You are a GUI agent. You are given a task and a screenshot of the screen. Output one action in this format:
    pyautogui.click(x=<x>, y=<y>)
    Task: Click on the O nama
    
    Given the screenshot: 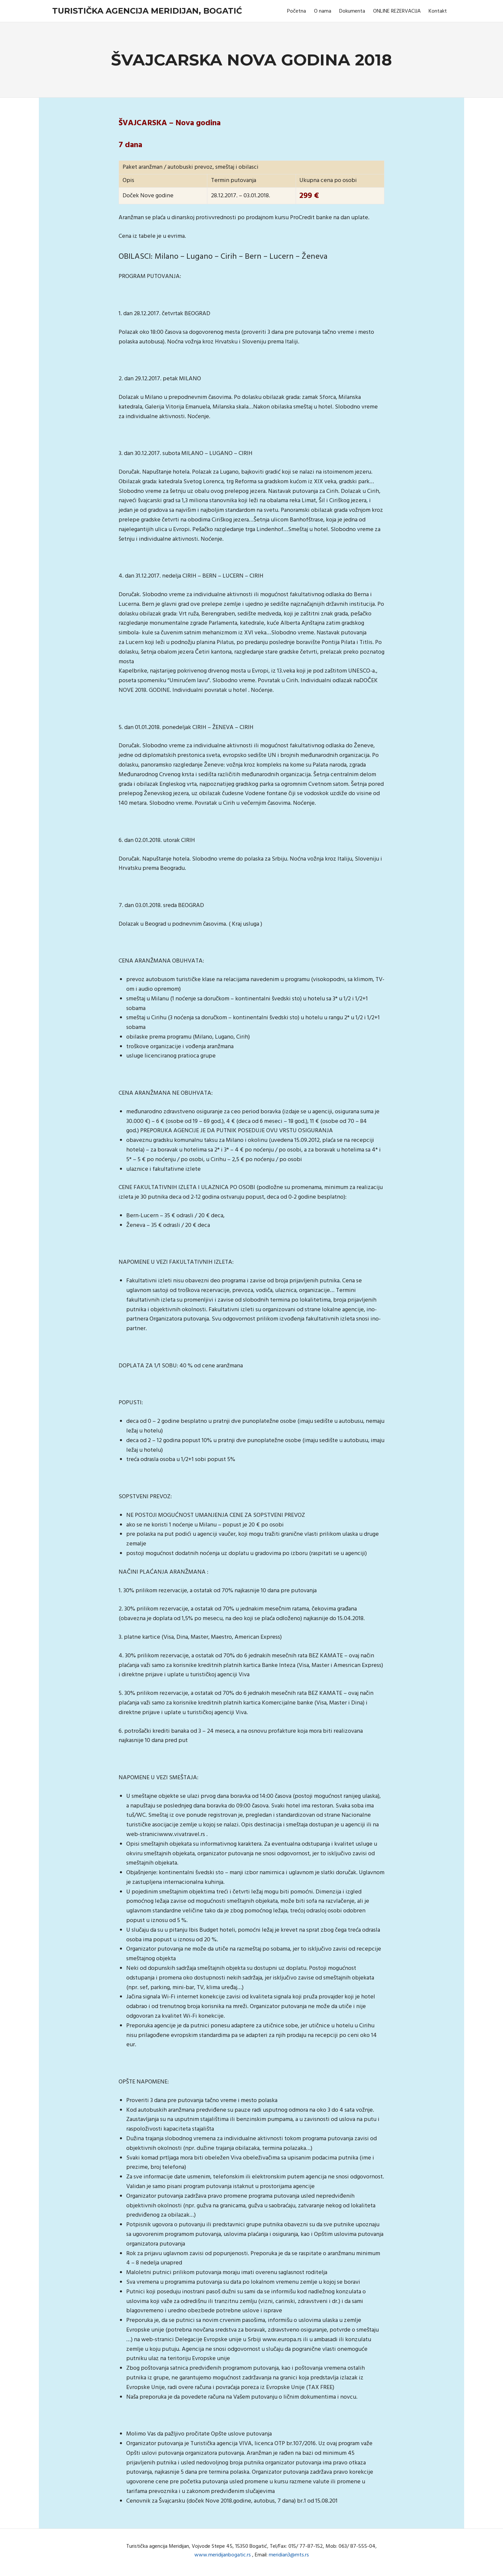 What is the action you would take?
    pyautogui.click(x=322, y=11)
    